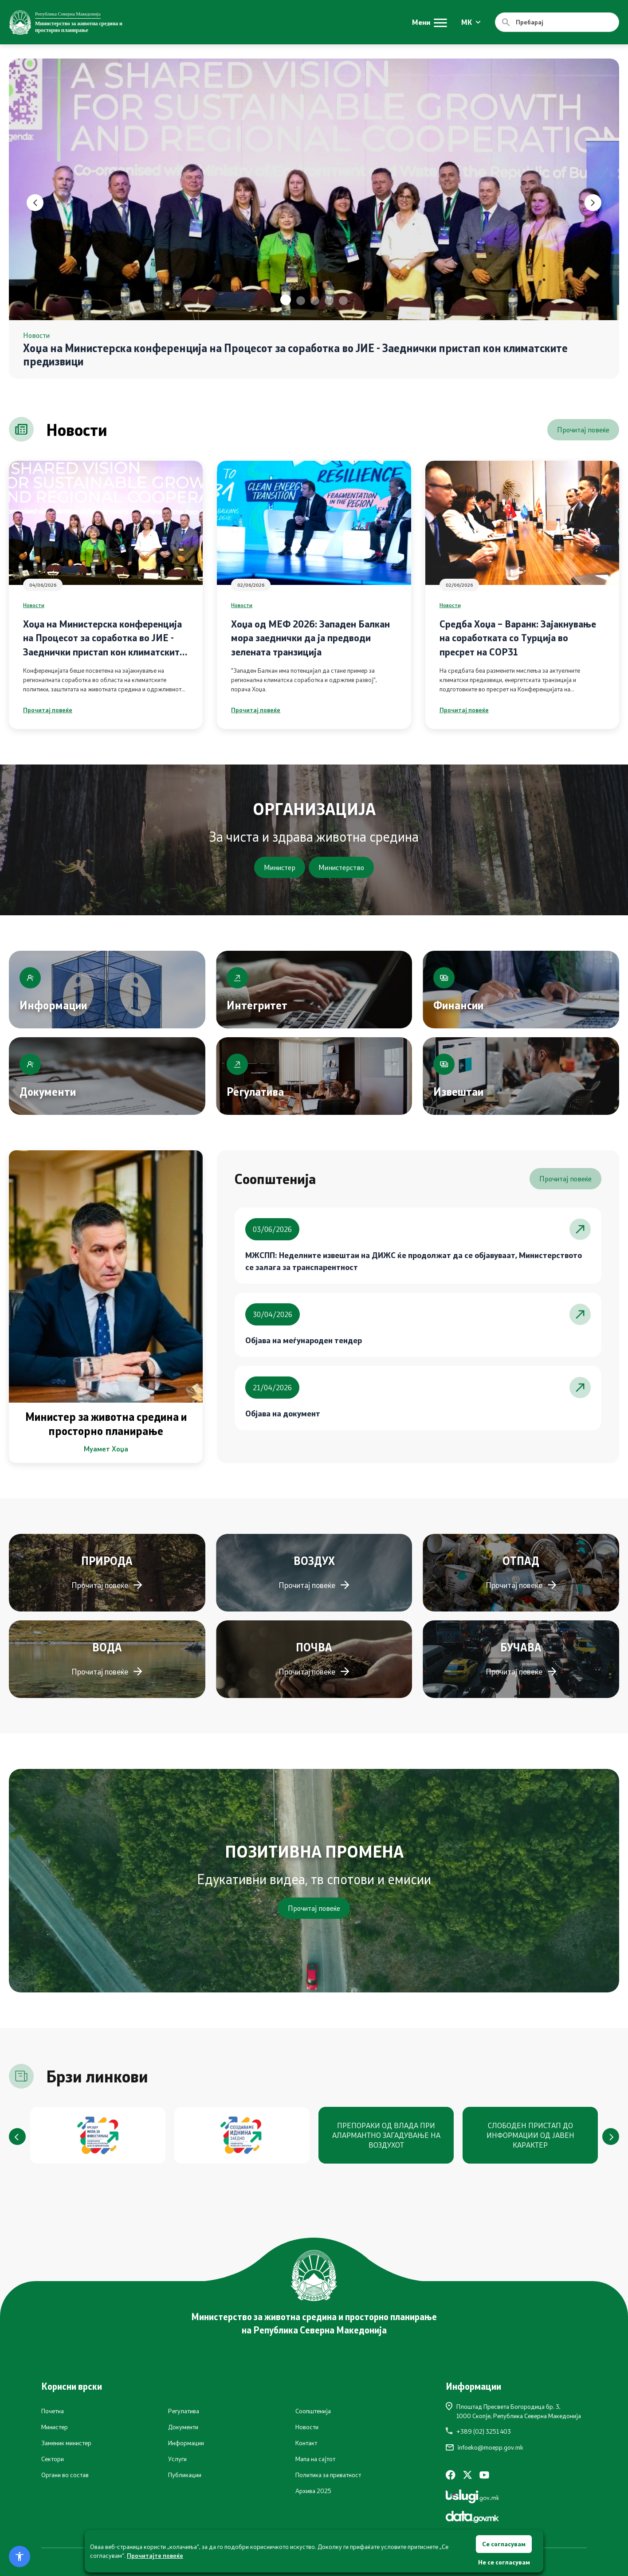 The height and width of the screenshot is (2576, 628). Describe the element at coordinates (313, 2491) in the screenshot. I see `Архива 2025` at that location.